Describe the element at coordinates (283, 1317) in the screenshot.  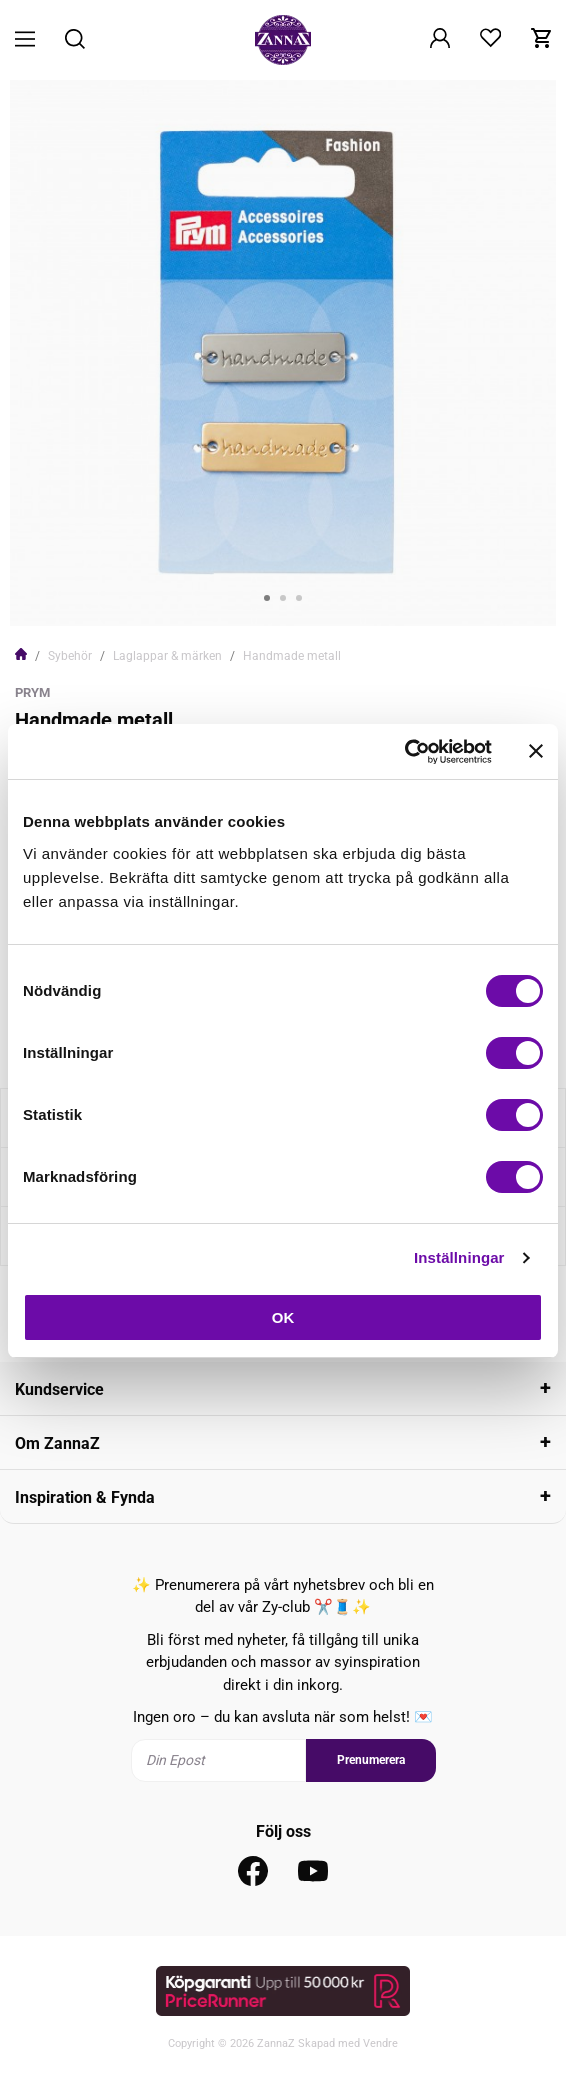
I see `OK` at that location.